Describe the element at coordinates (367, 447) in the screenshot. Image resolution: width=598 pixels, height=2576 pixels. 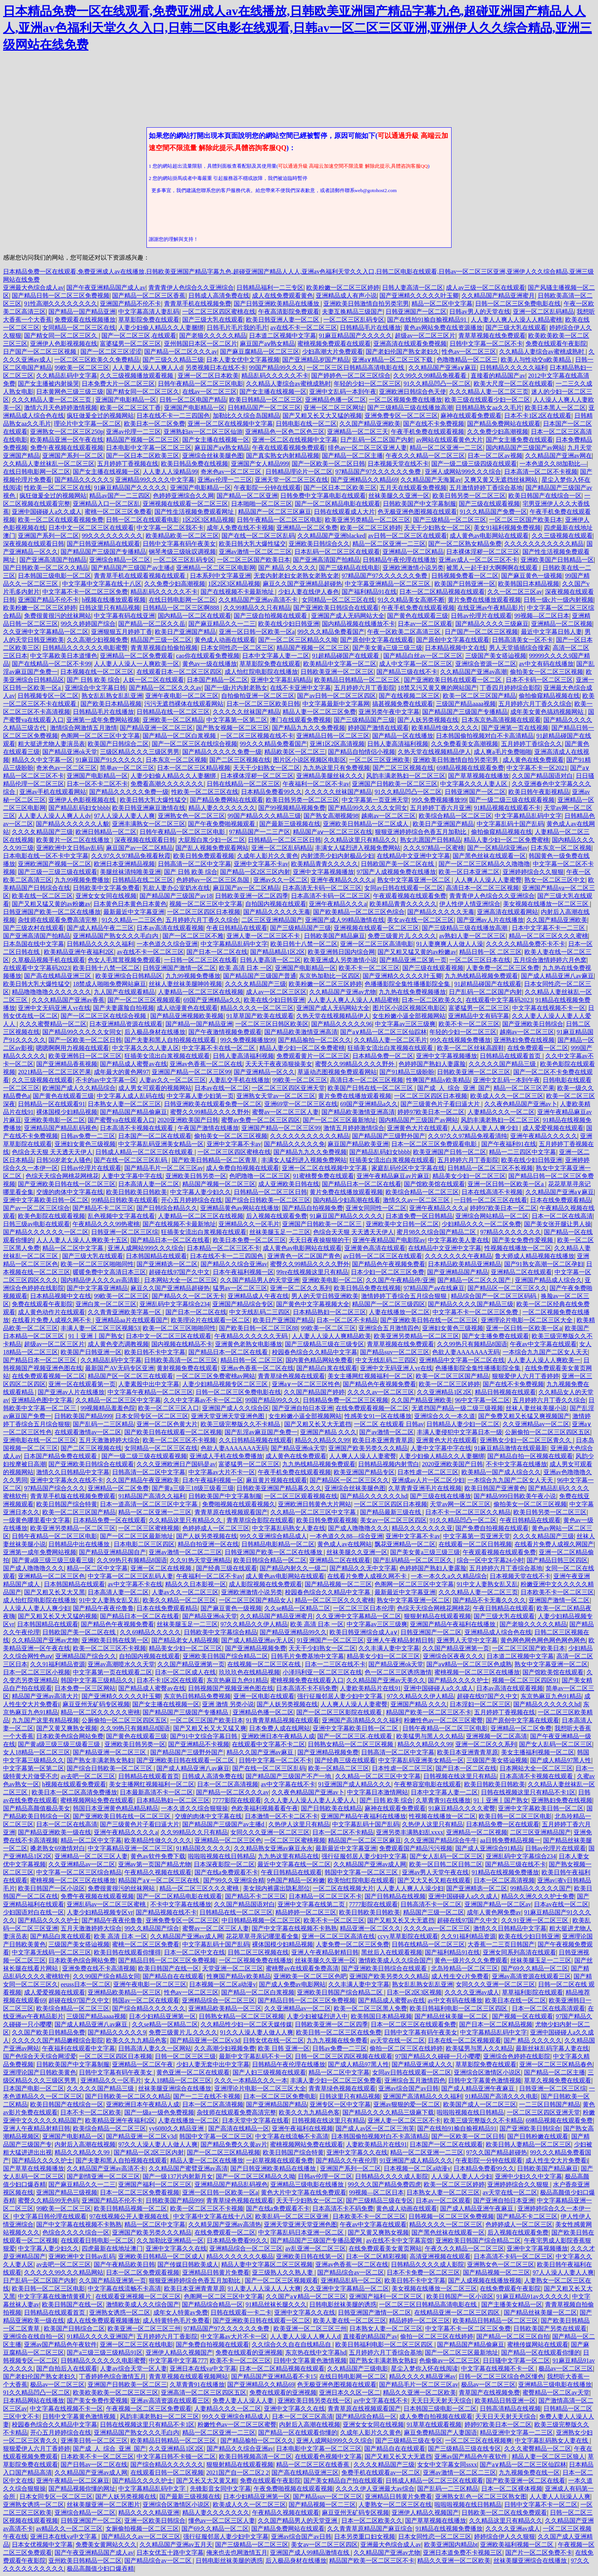
I see `绯色av一区二区三区亚洲人妻` at that location.